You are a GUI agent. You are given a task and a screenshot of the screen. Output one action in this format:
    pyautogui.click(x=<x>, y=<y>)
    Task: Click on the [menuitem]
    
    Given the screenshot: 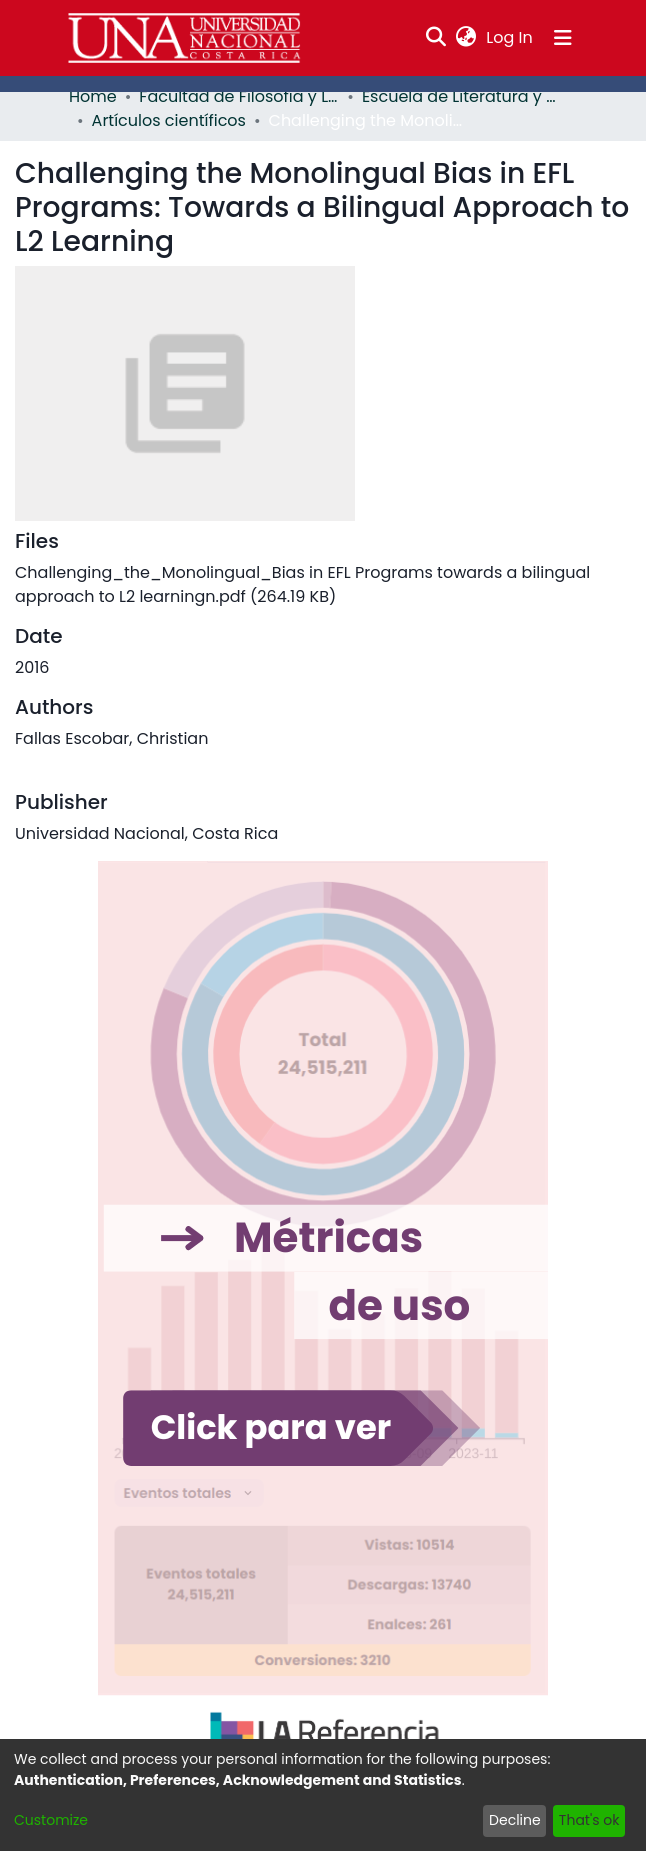 What is the action you would take?
    pyautogui.click(x=466, y=38)
    